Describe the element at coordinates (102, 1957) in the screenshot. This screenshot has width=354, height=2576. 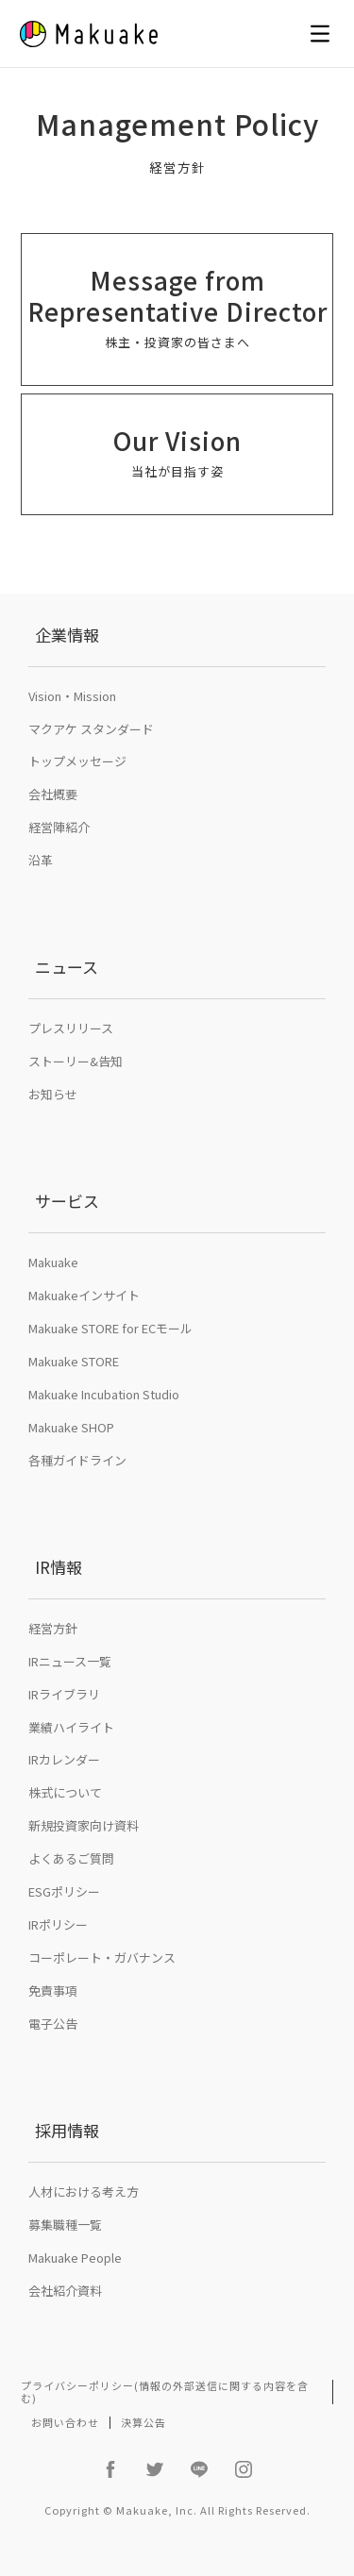
I see `コーポレート・ガバナンス` at that location.